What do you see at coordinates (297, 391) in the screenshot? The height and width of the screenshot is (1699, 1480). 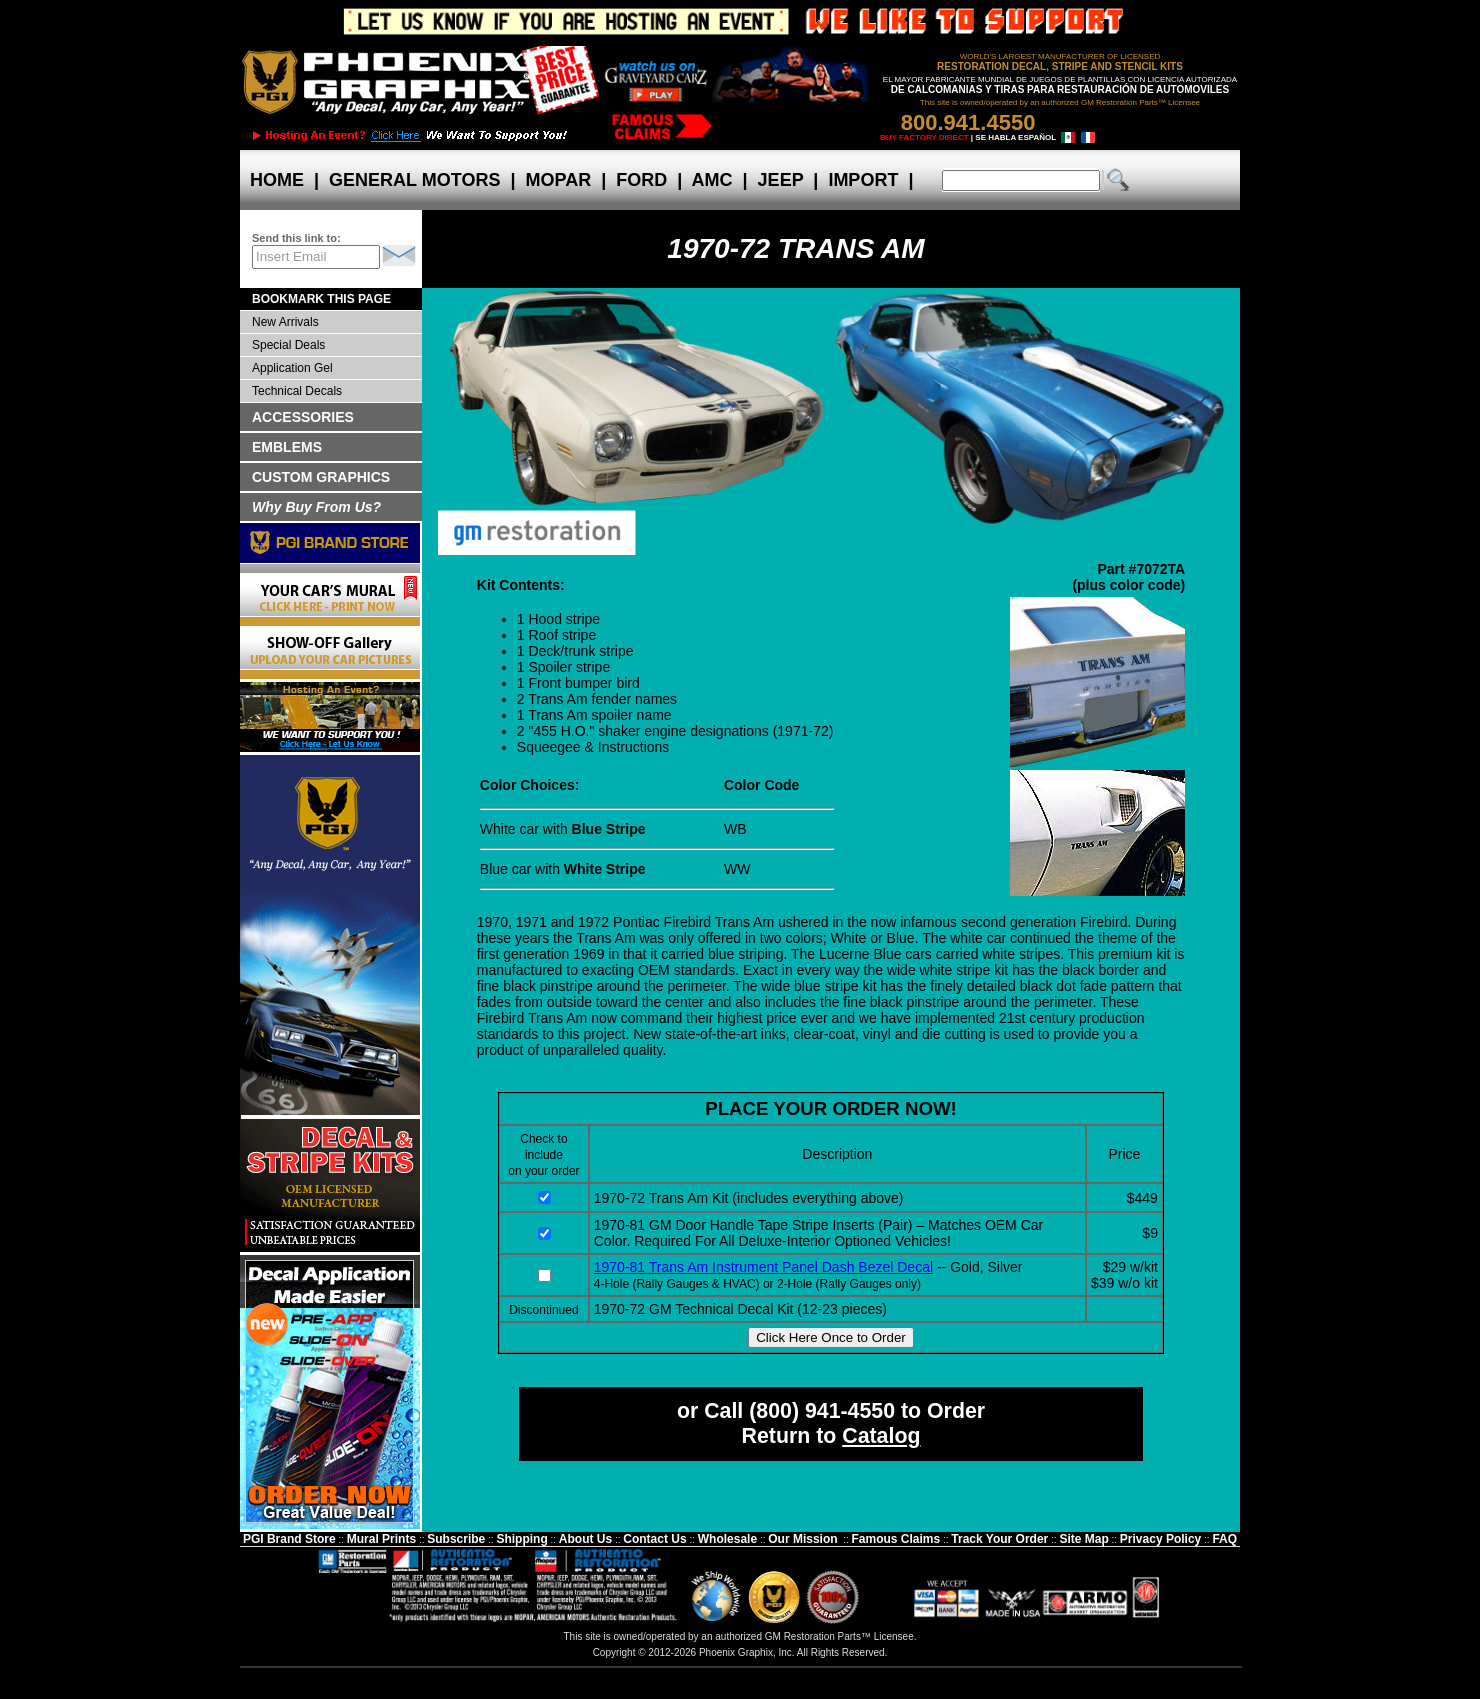 I see `Technical Decals` at bounding box center [297, 391].